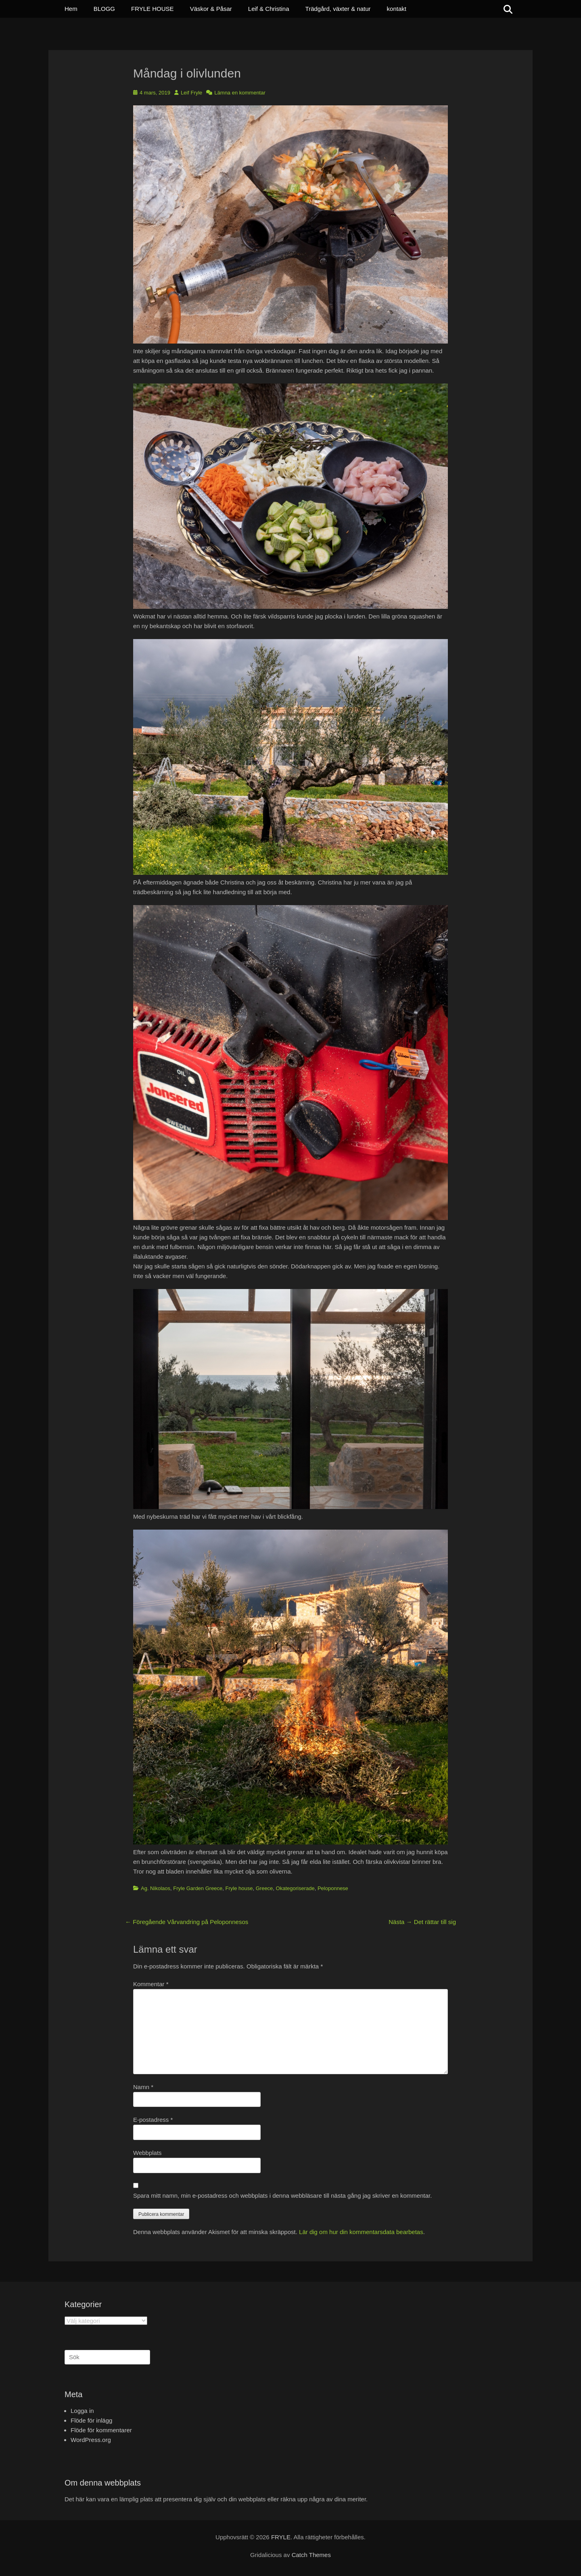 Image resolution: width=581 pixels, height=2576 pixels. What do you see at coordinates (153, 2119) in the screenshot?
I see `E-postadress` at bounding box center [153, 2119].